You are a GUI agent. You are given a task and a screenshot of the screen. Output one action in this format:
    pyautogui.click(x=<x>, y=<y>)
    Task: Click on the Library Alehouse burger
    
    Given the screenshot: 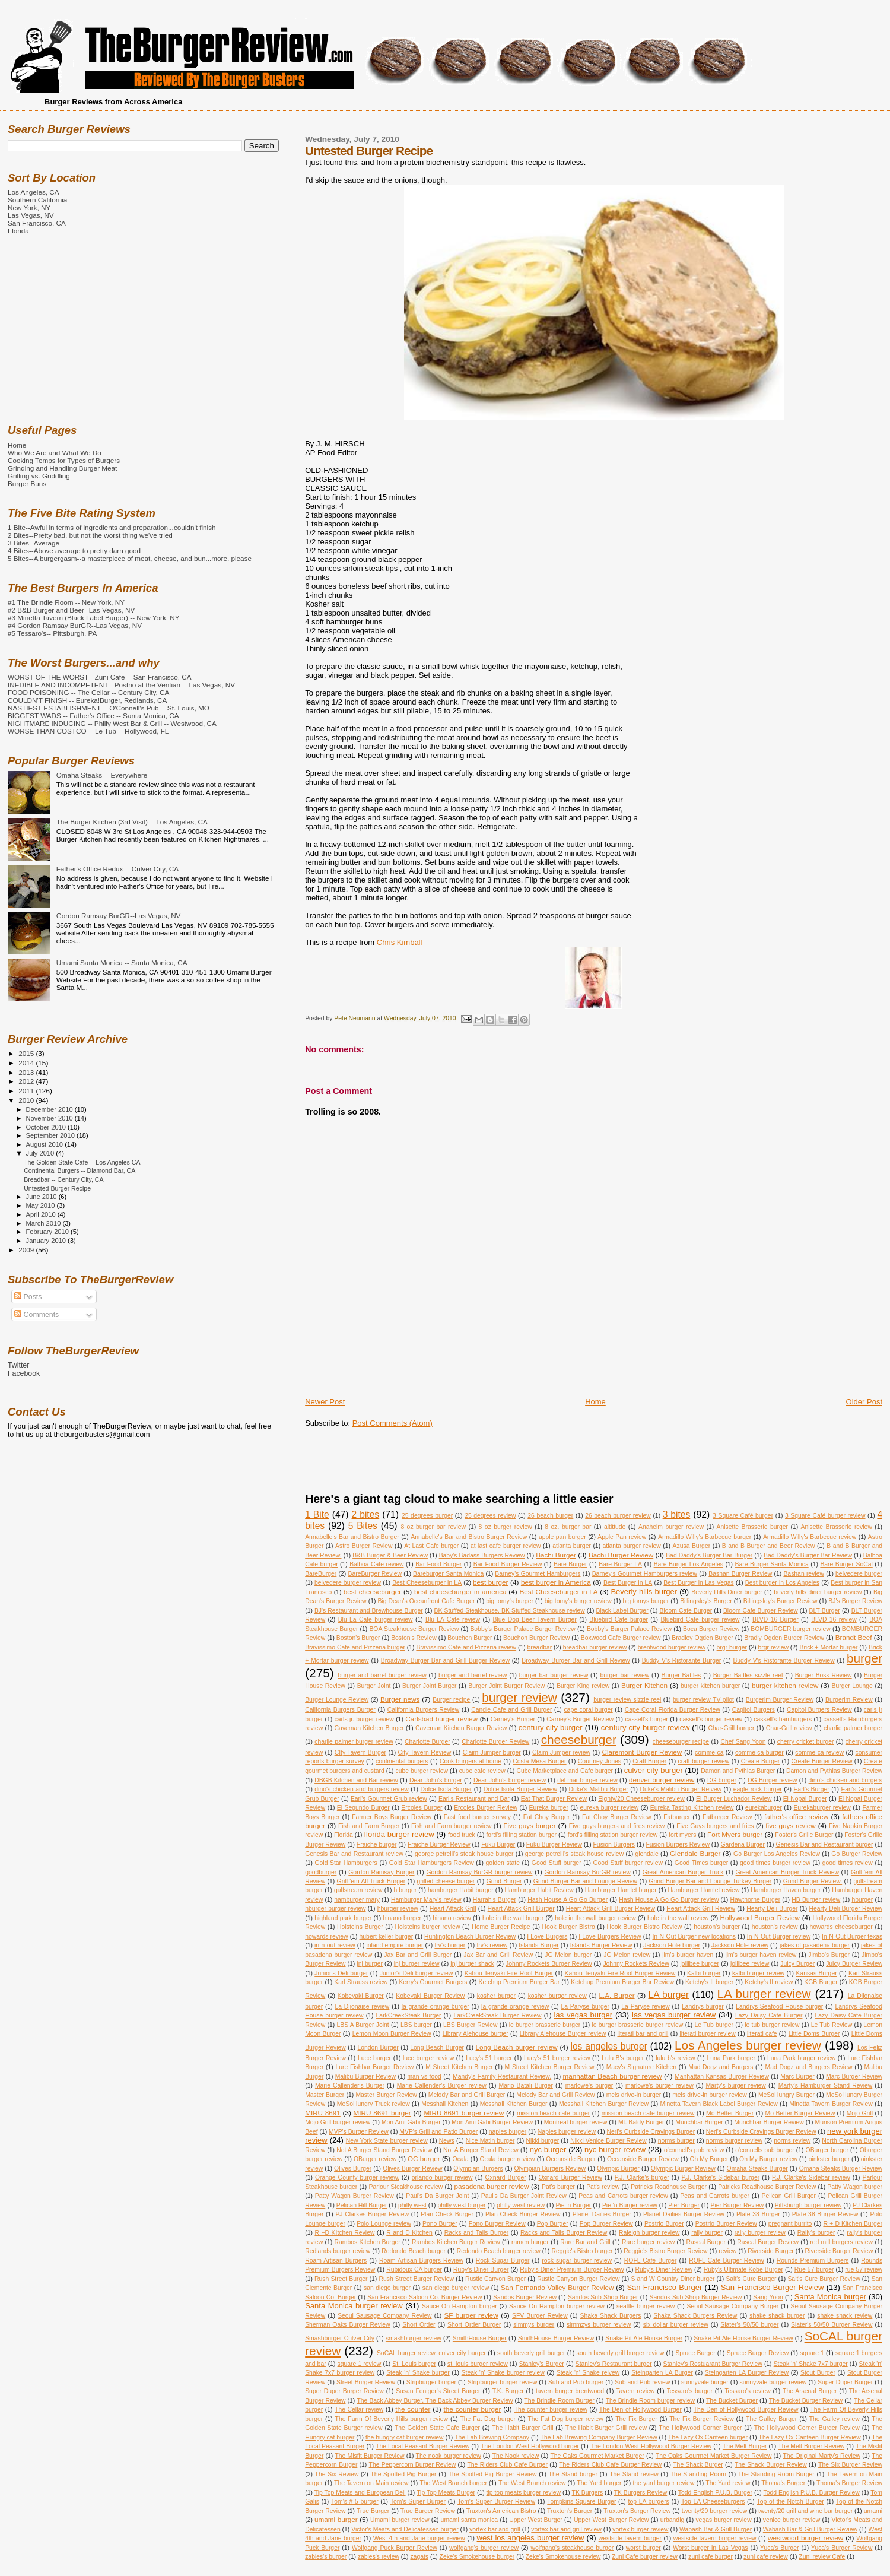 What is the action you would take?
    pyautogui.click(x=475, y=2034)
    